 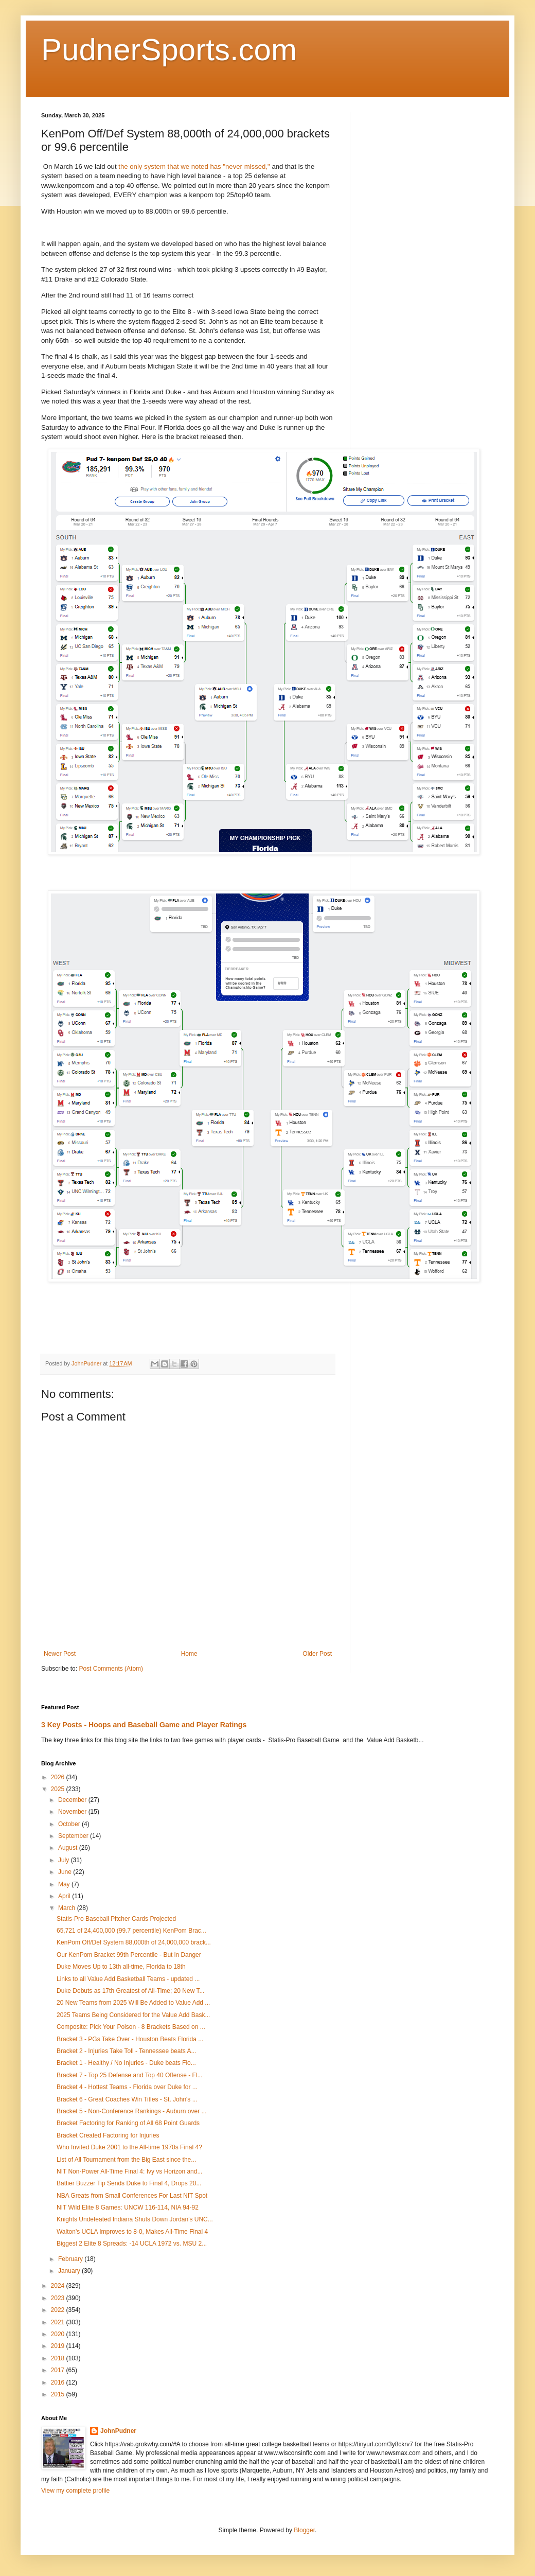 What do you see at coordinates (71, 2259) in the screenshot?
I see `February` at bounding box center [71, 2259].